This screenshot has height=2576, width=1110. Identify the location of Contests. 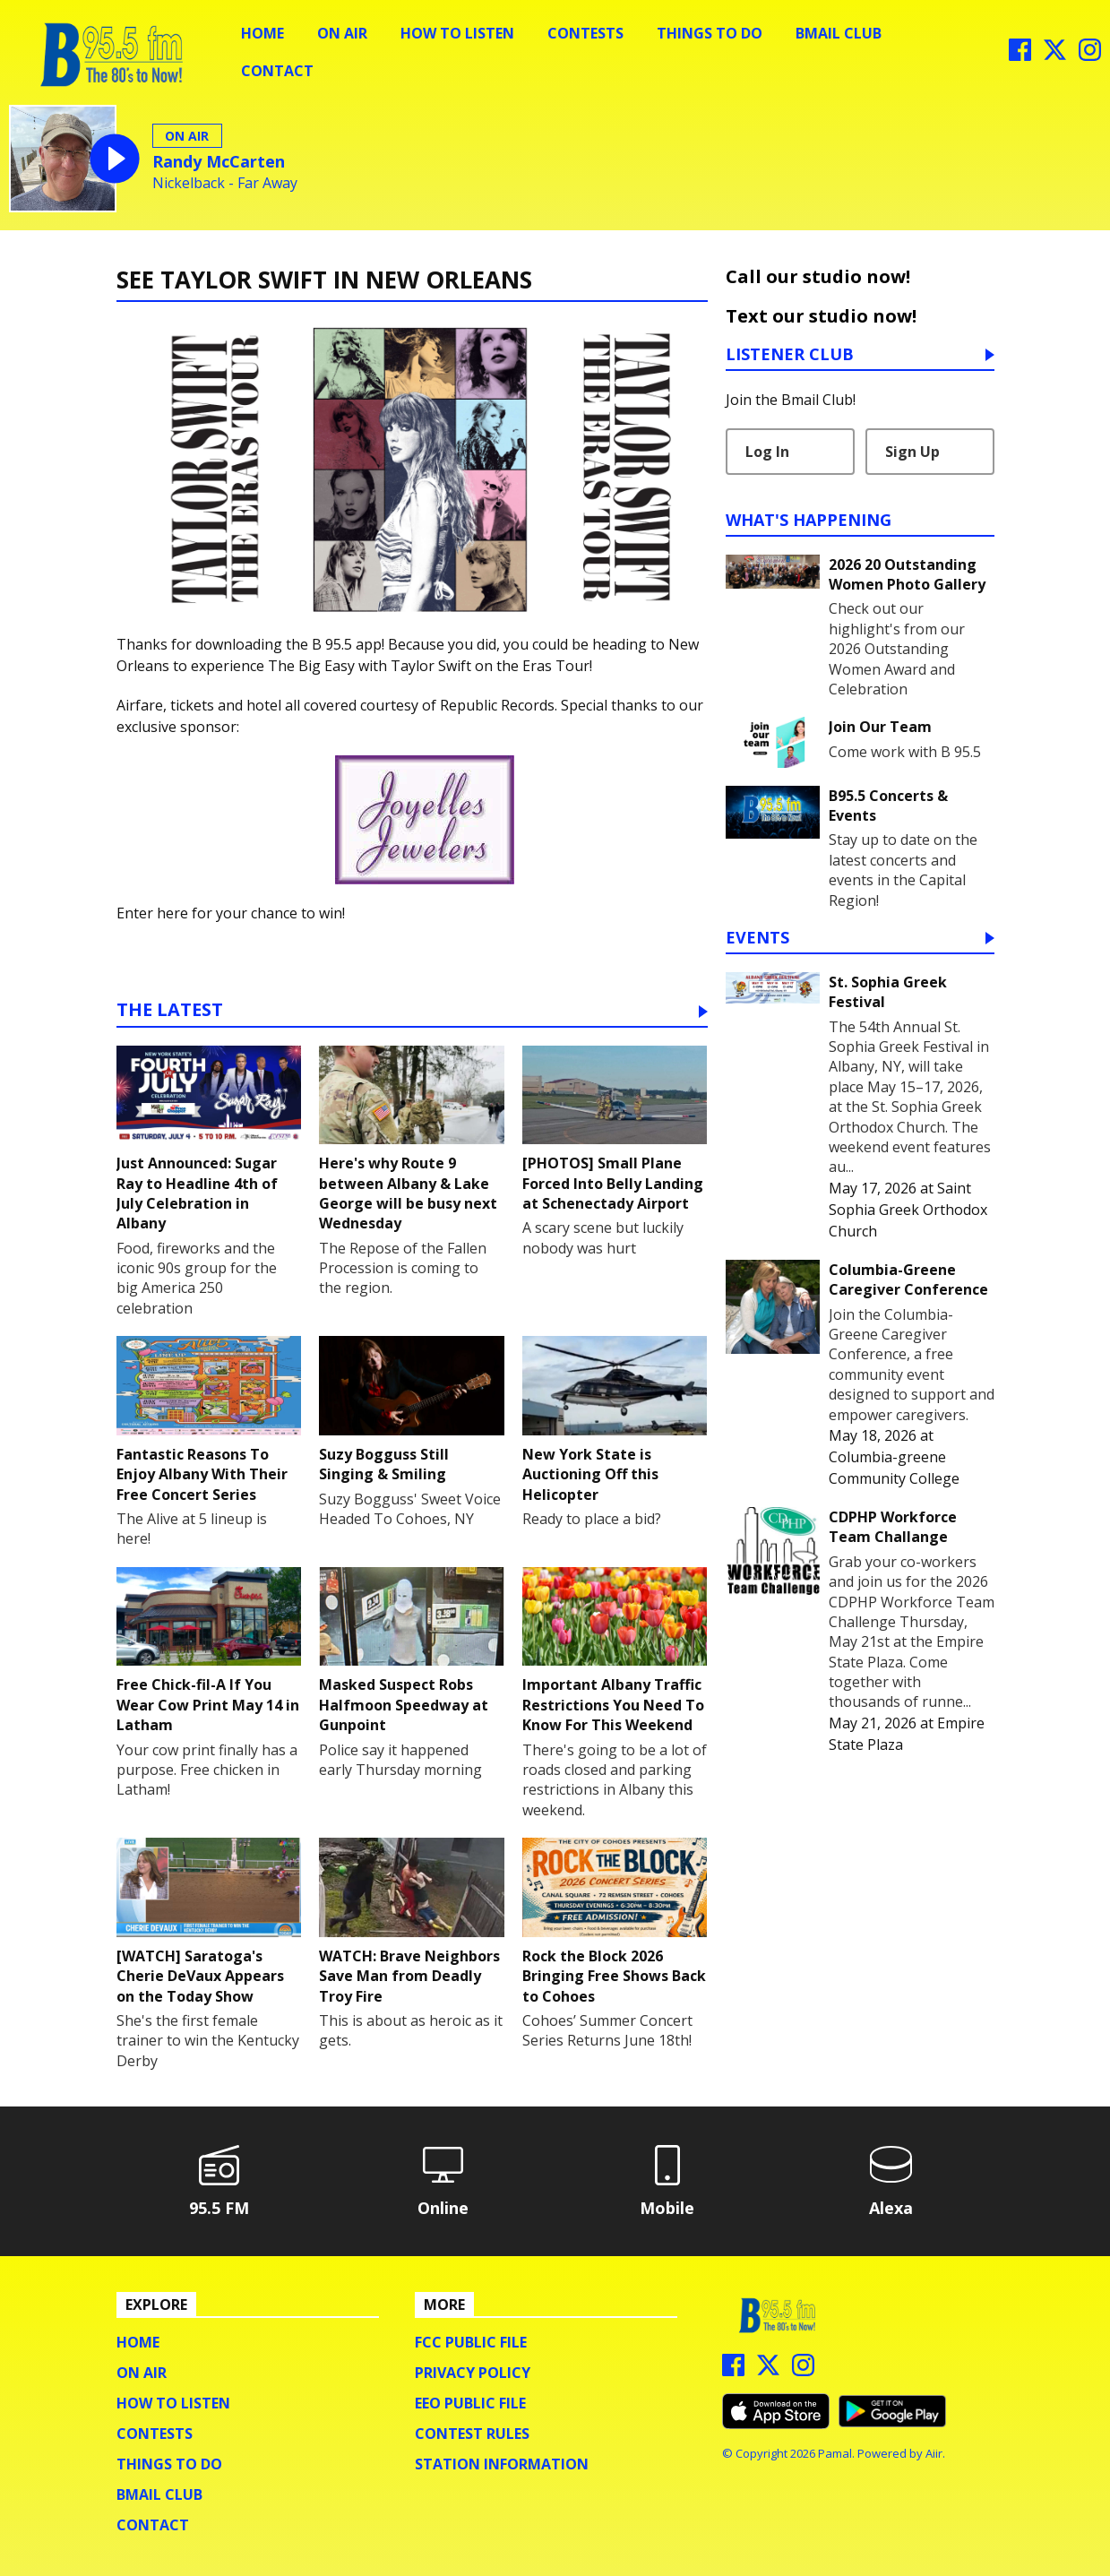
(585, 33).